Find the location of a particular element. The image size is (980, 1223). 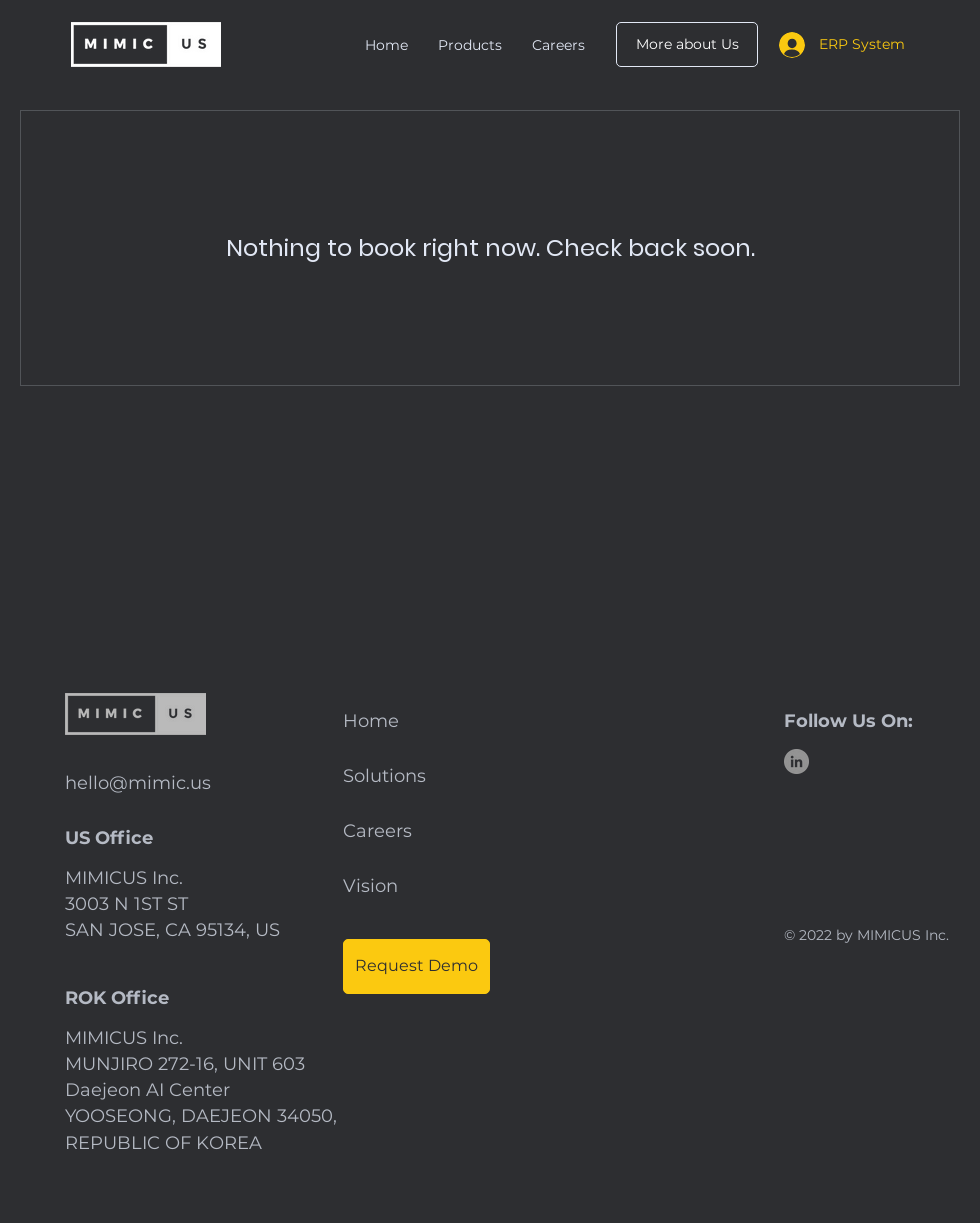

[More about Us] is located at coordinates (687, 44).